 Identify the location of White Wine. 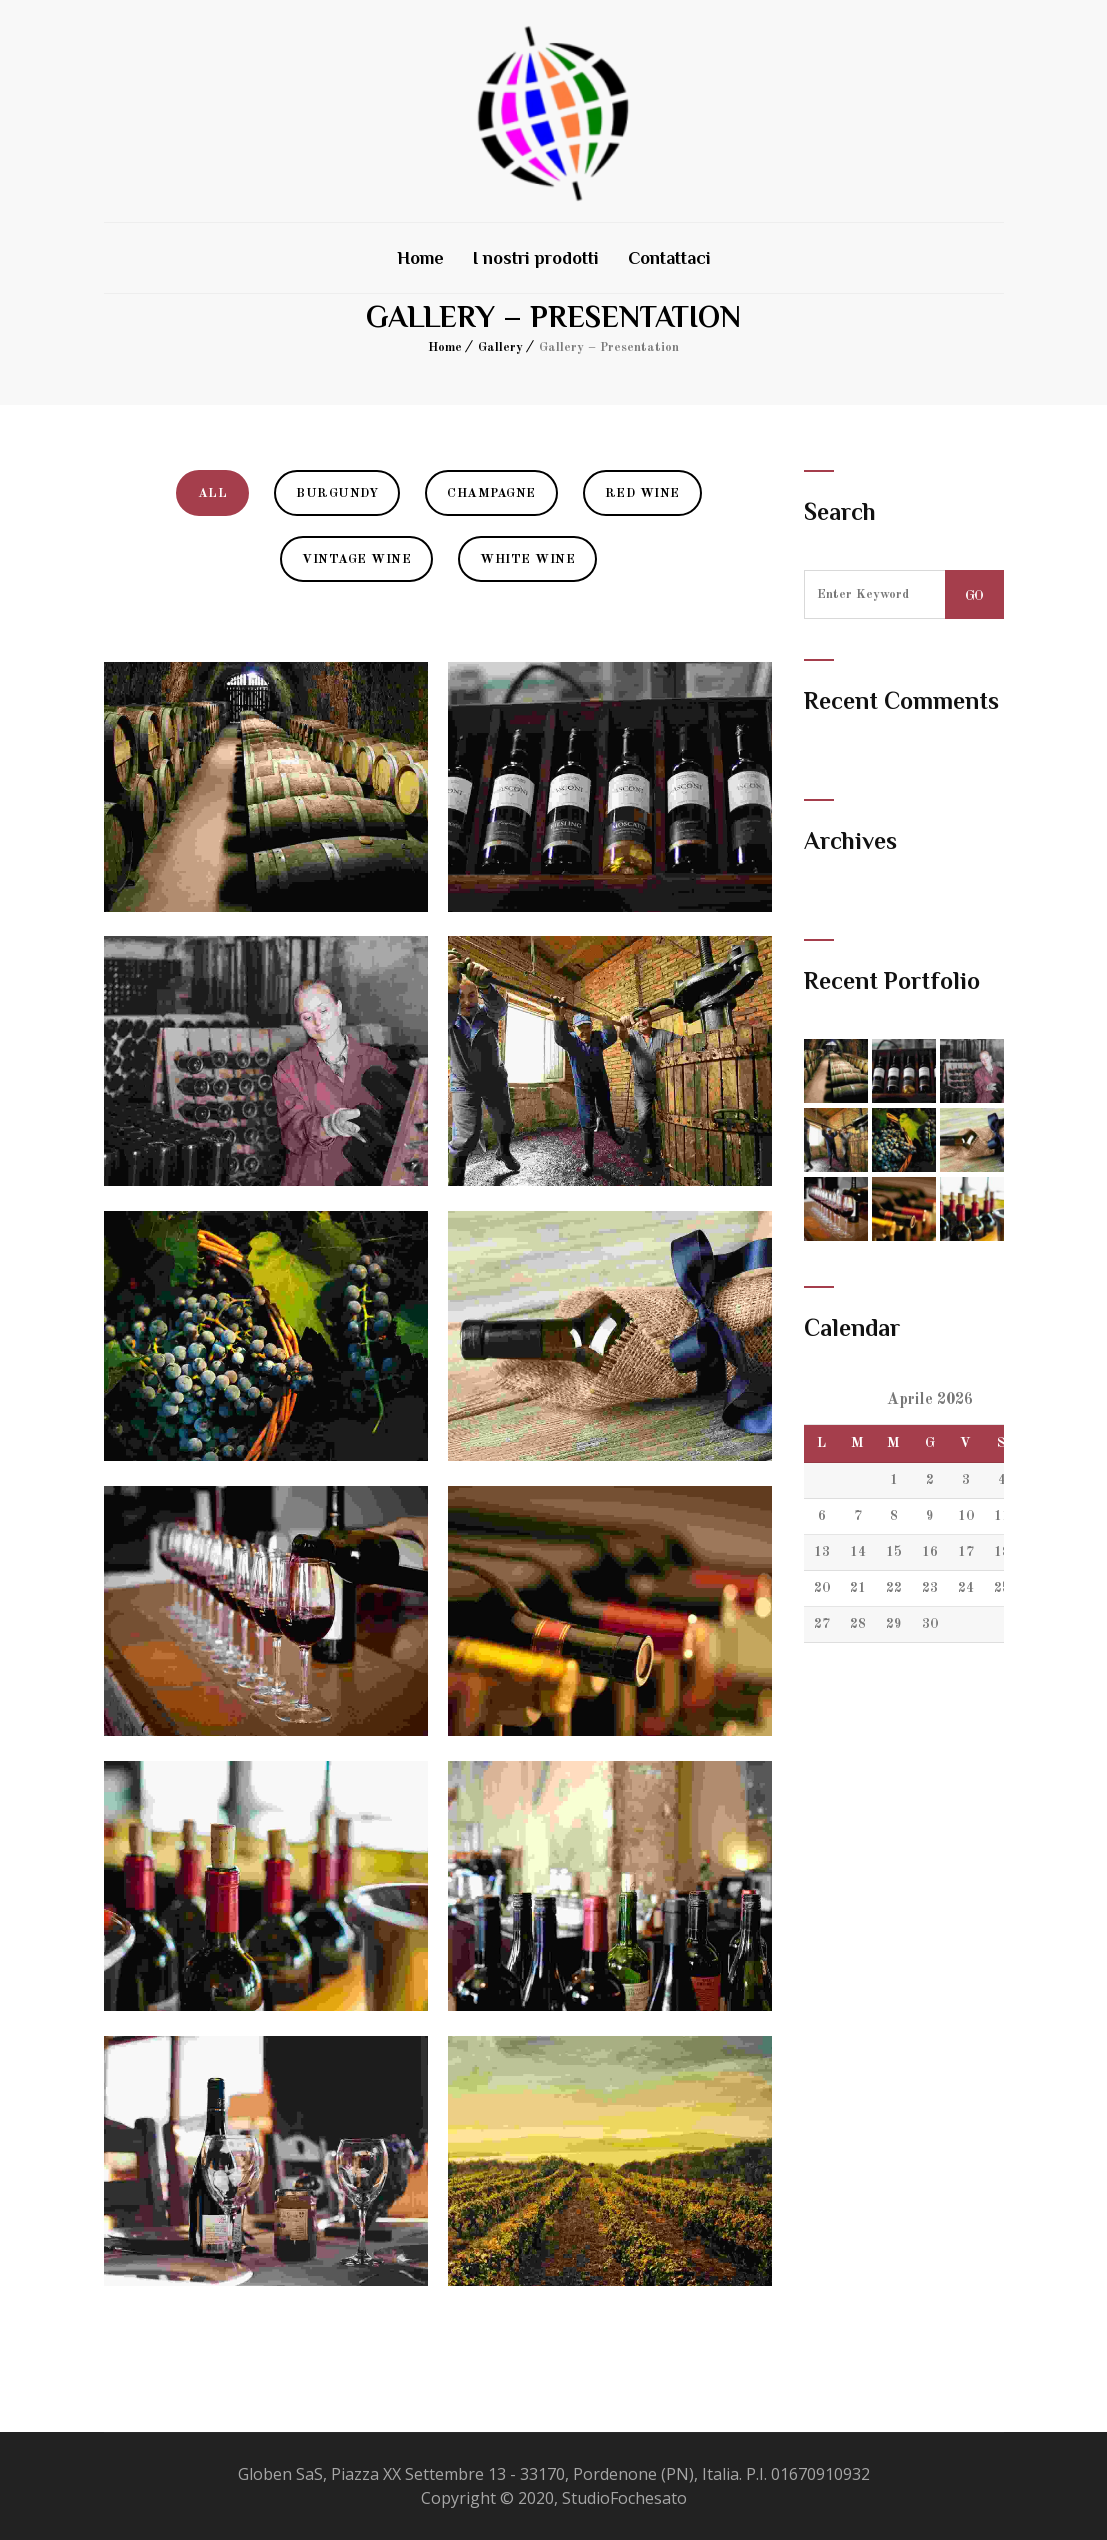
(527, 559).